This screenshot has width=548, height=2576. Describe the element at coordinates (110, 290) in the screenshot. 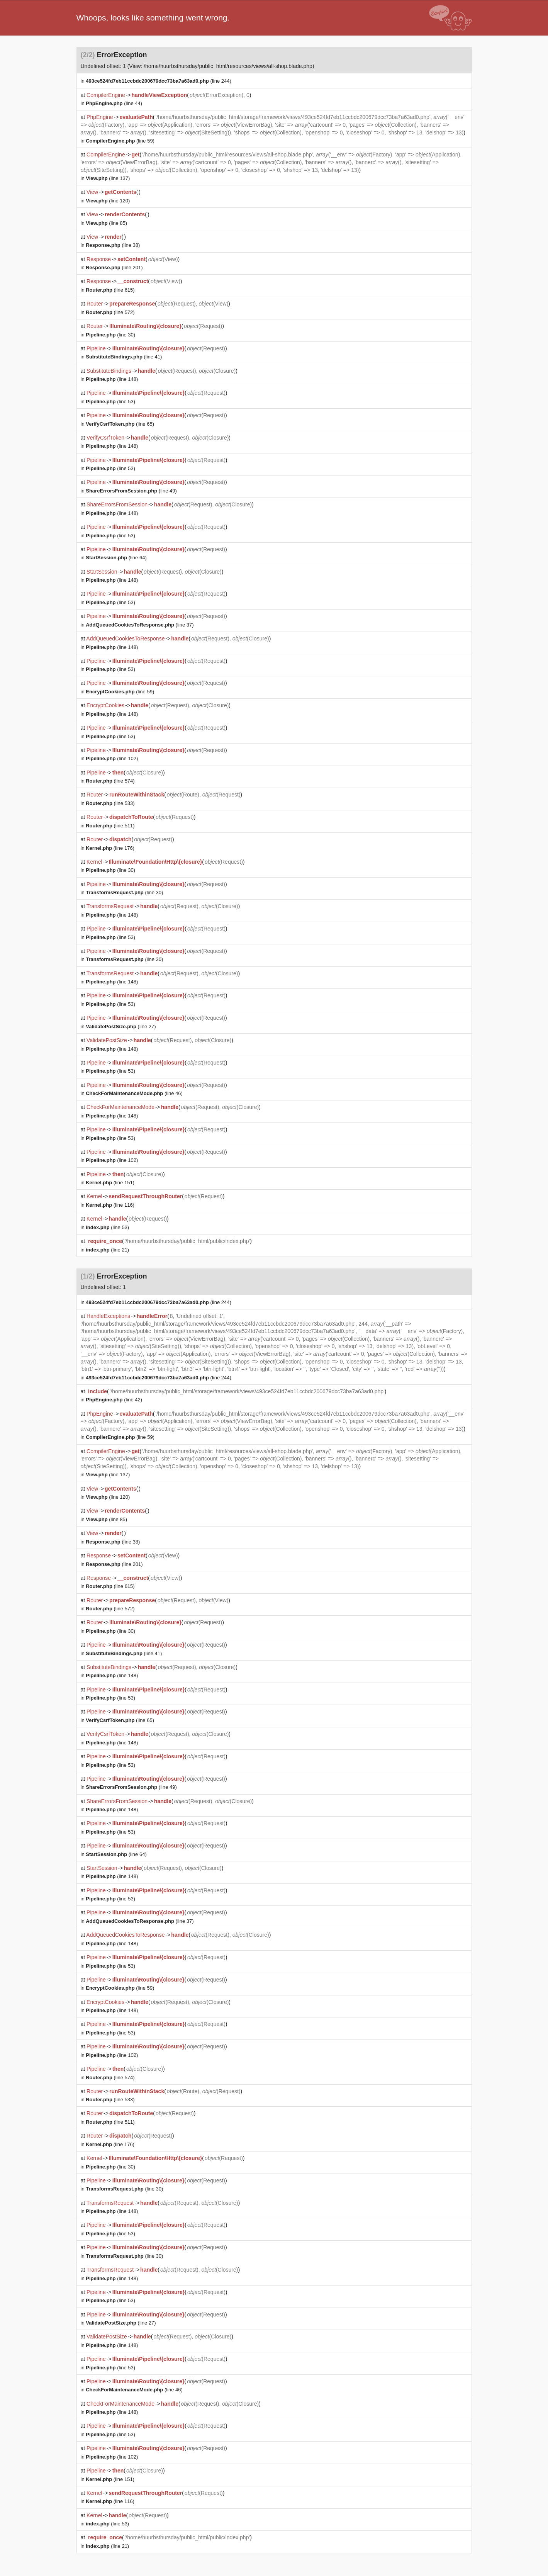

I see `(line 615)` at that location.